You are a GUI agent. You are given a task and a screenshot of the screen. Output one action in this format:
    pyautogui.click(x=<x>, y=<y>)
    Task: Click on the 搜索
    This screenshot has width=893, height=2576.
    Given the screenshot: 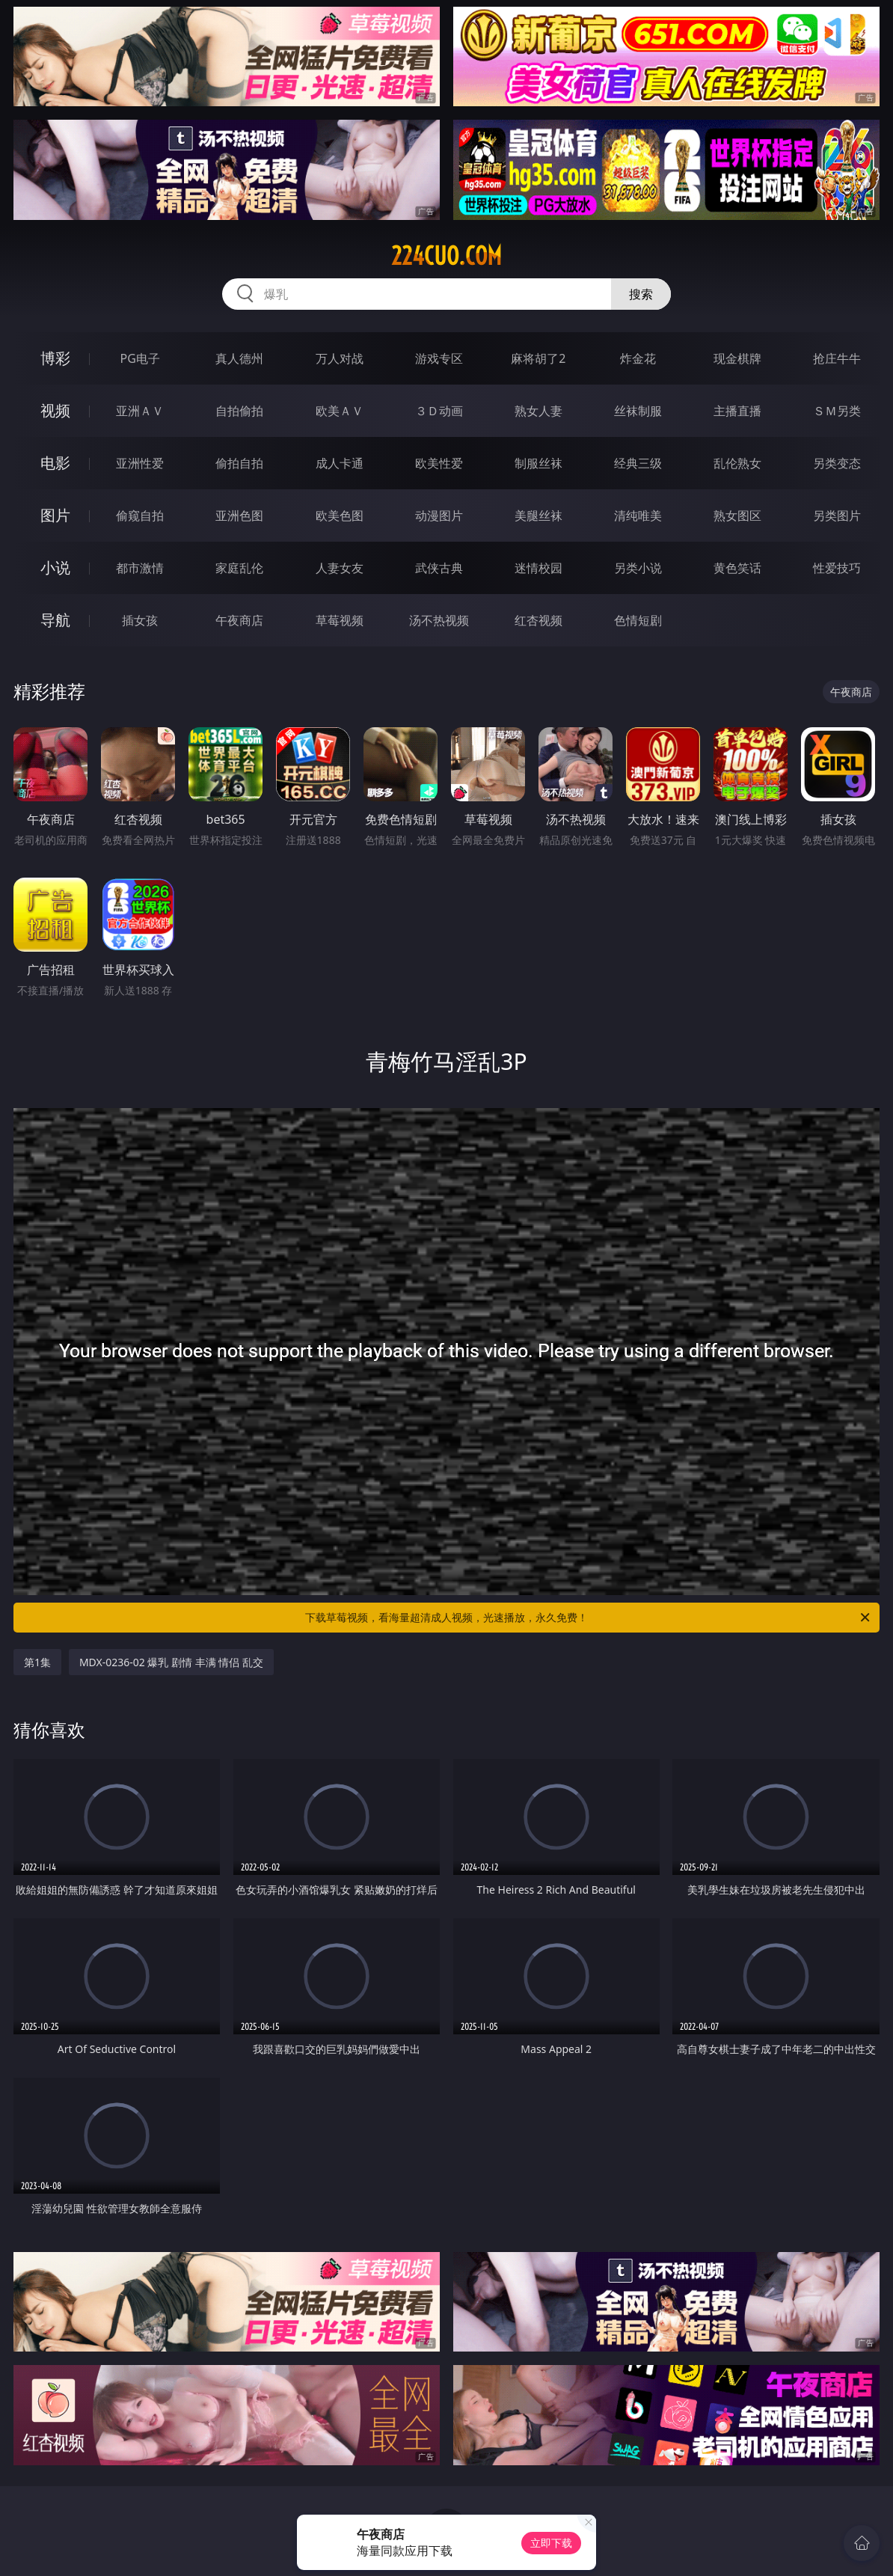 What is the action you would take?
    pyautogui.click(x=641, y=294)
    